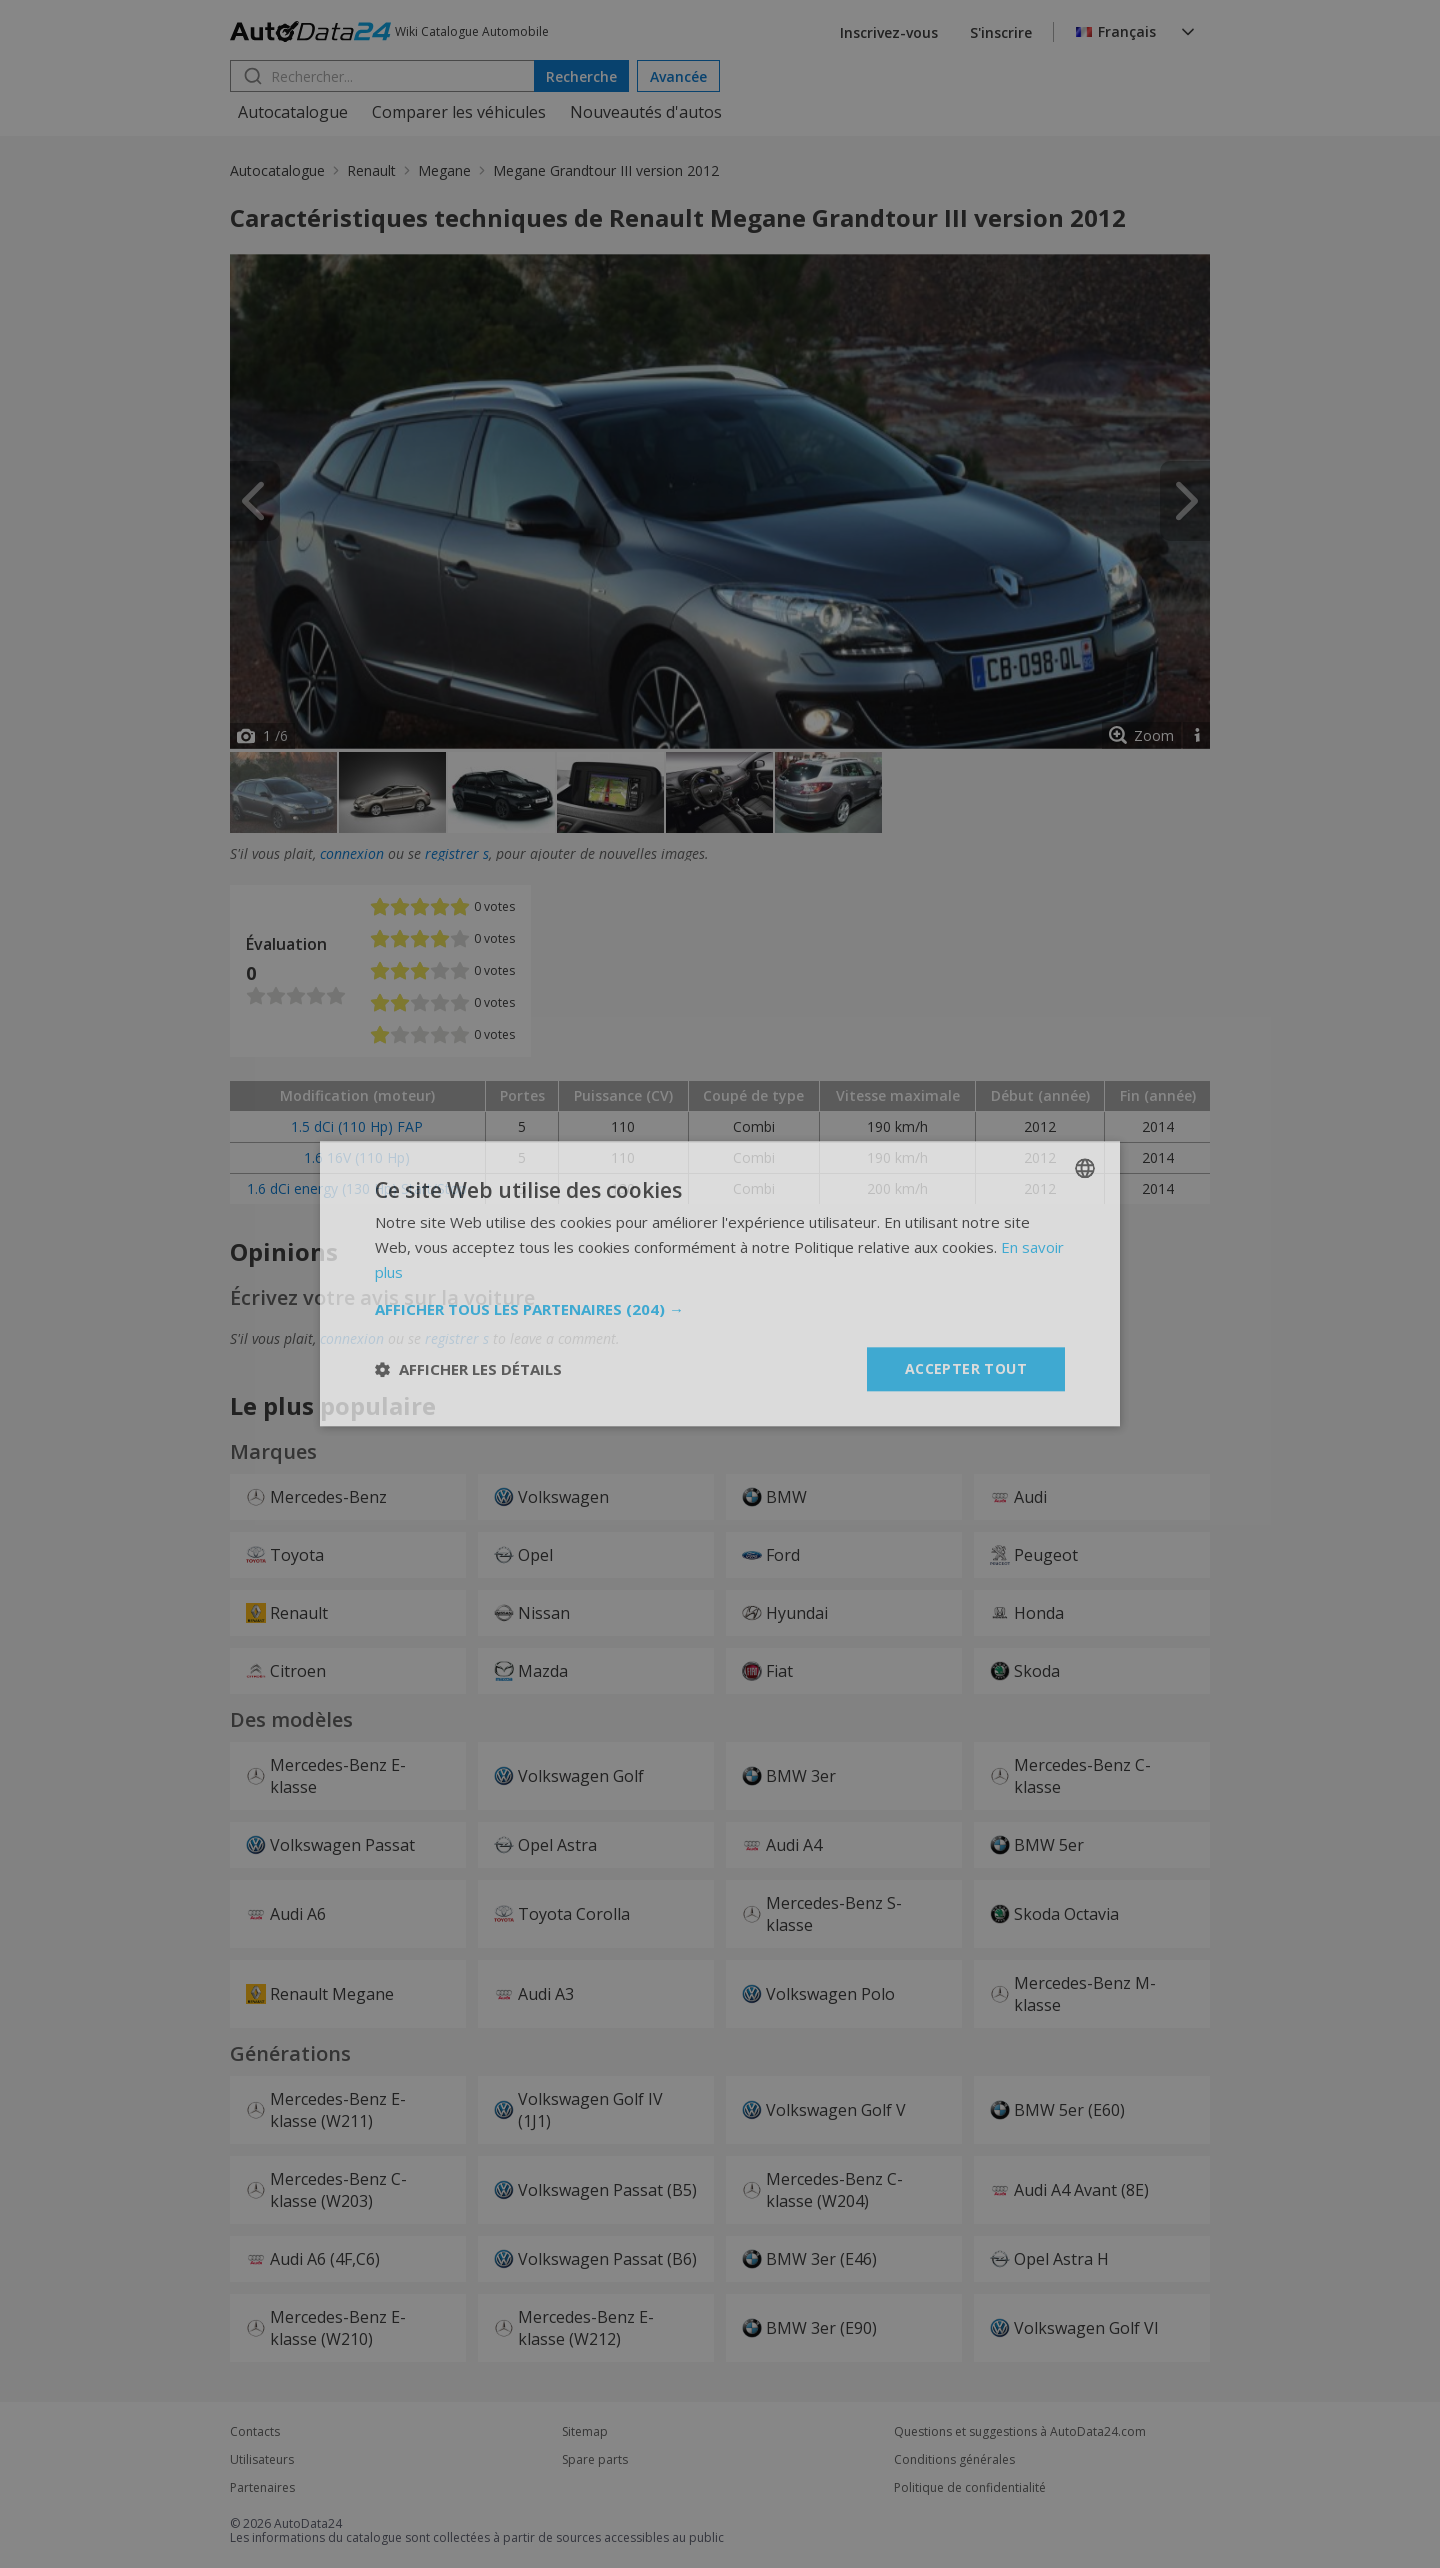 This screenshot has height=2568, width=1440. What do you see at coordinates (889, 32) in the screenshot?
I see `Inscrivez-vous` at bounding box center [889, 32].